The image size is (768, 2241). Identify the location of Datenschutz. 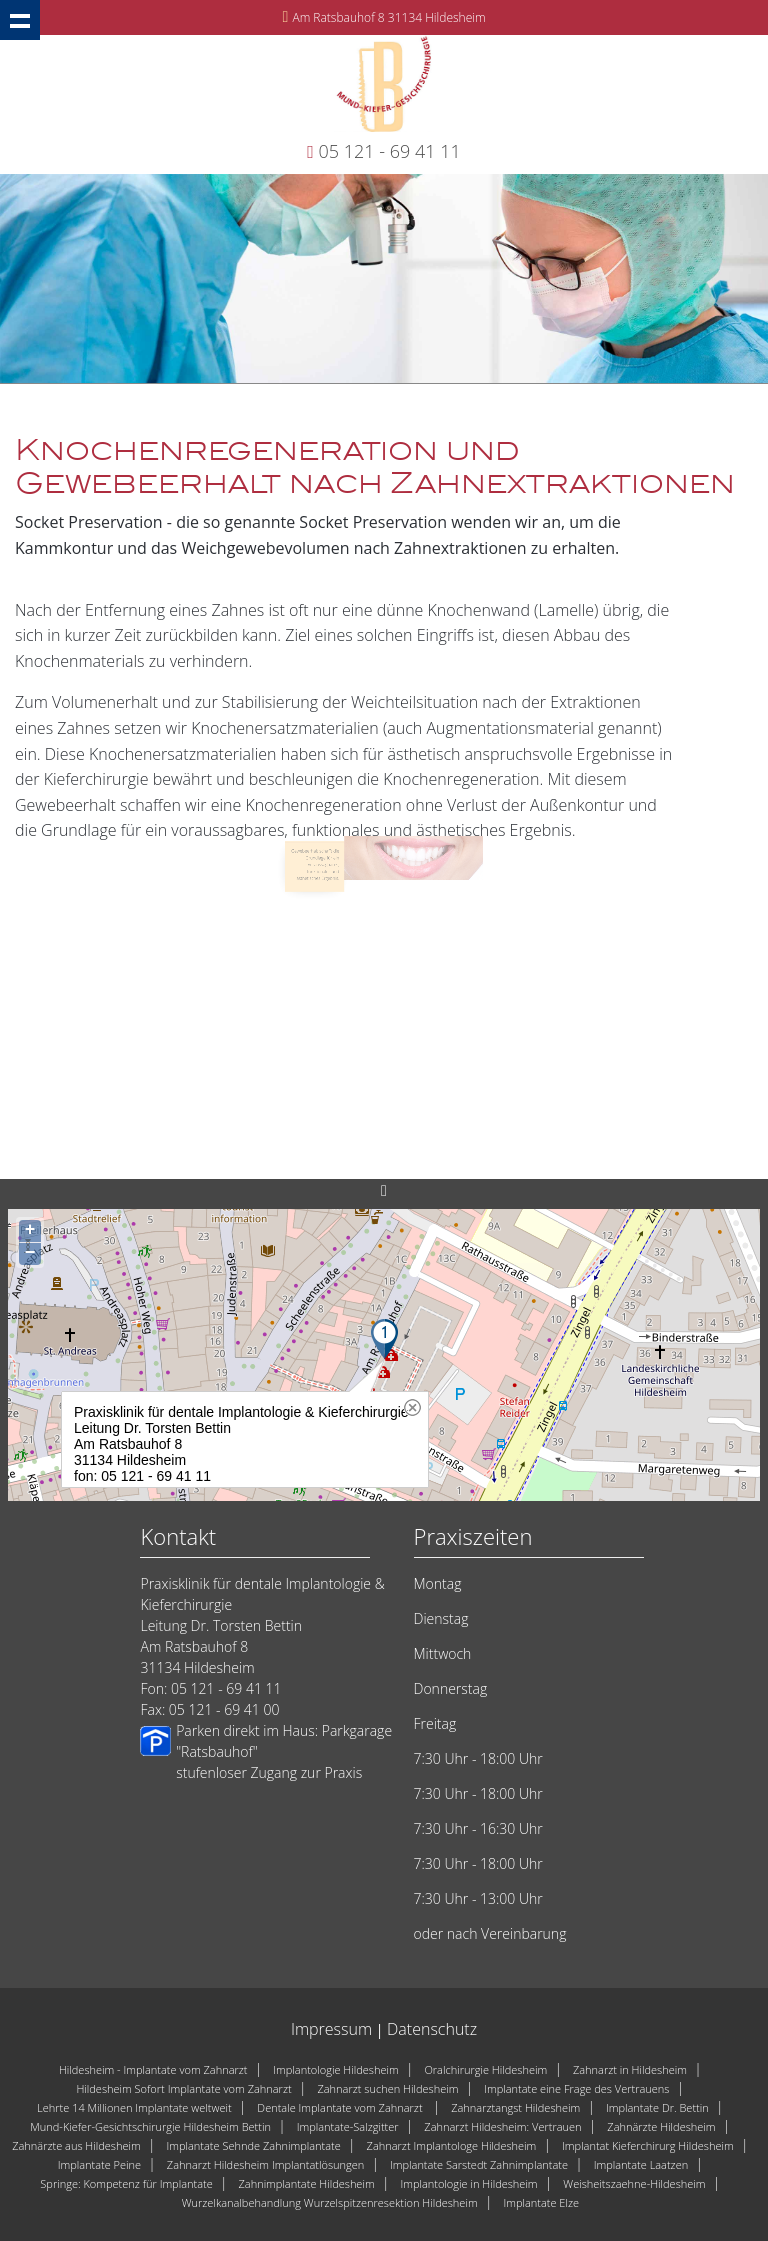
(432, 2029).